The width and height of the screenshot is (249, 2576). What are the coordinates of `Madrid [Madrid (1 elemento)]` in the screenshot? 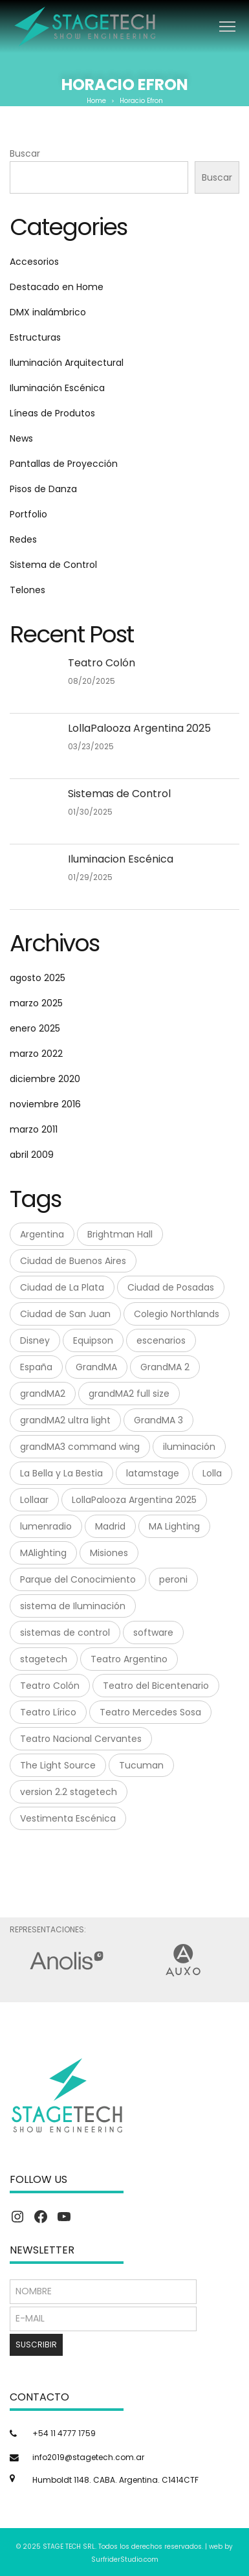 It's located at (110, 1526).